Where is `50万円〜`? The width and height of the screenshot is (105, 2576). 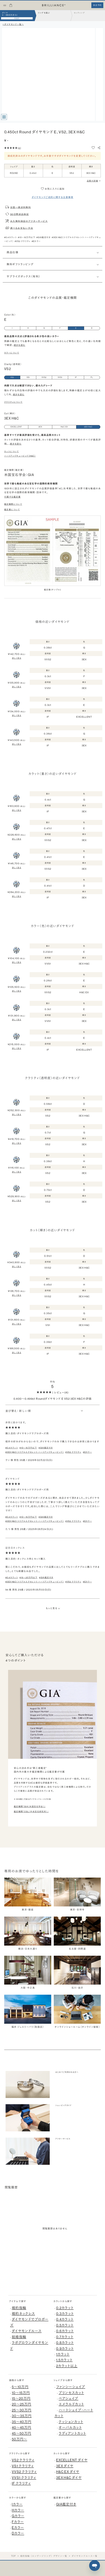 50万円〜 is located at coordinates (19, 2439).